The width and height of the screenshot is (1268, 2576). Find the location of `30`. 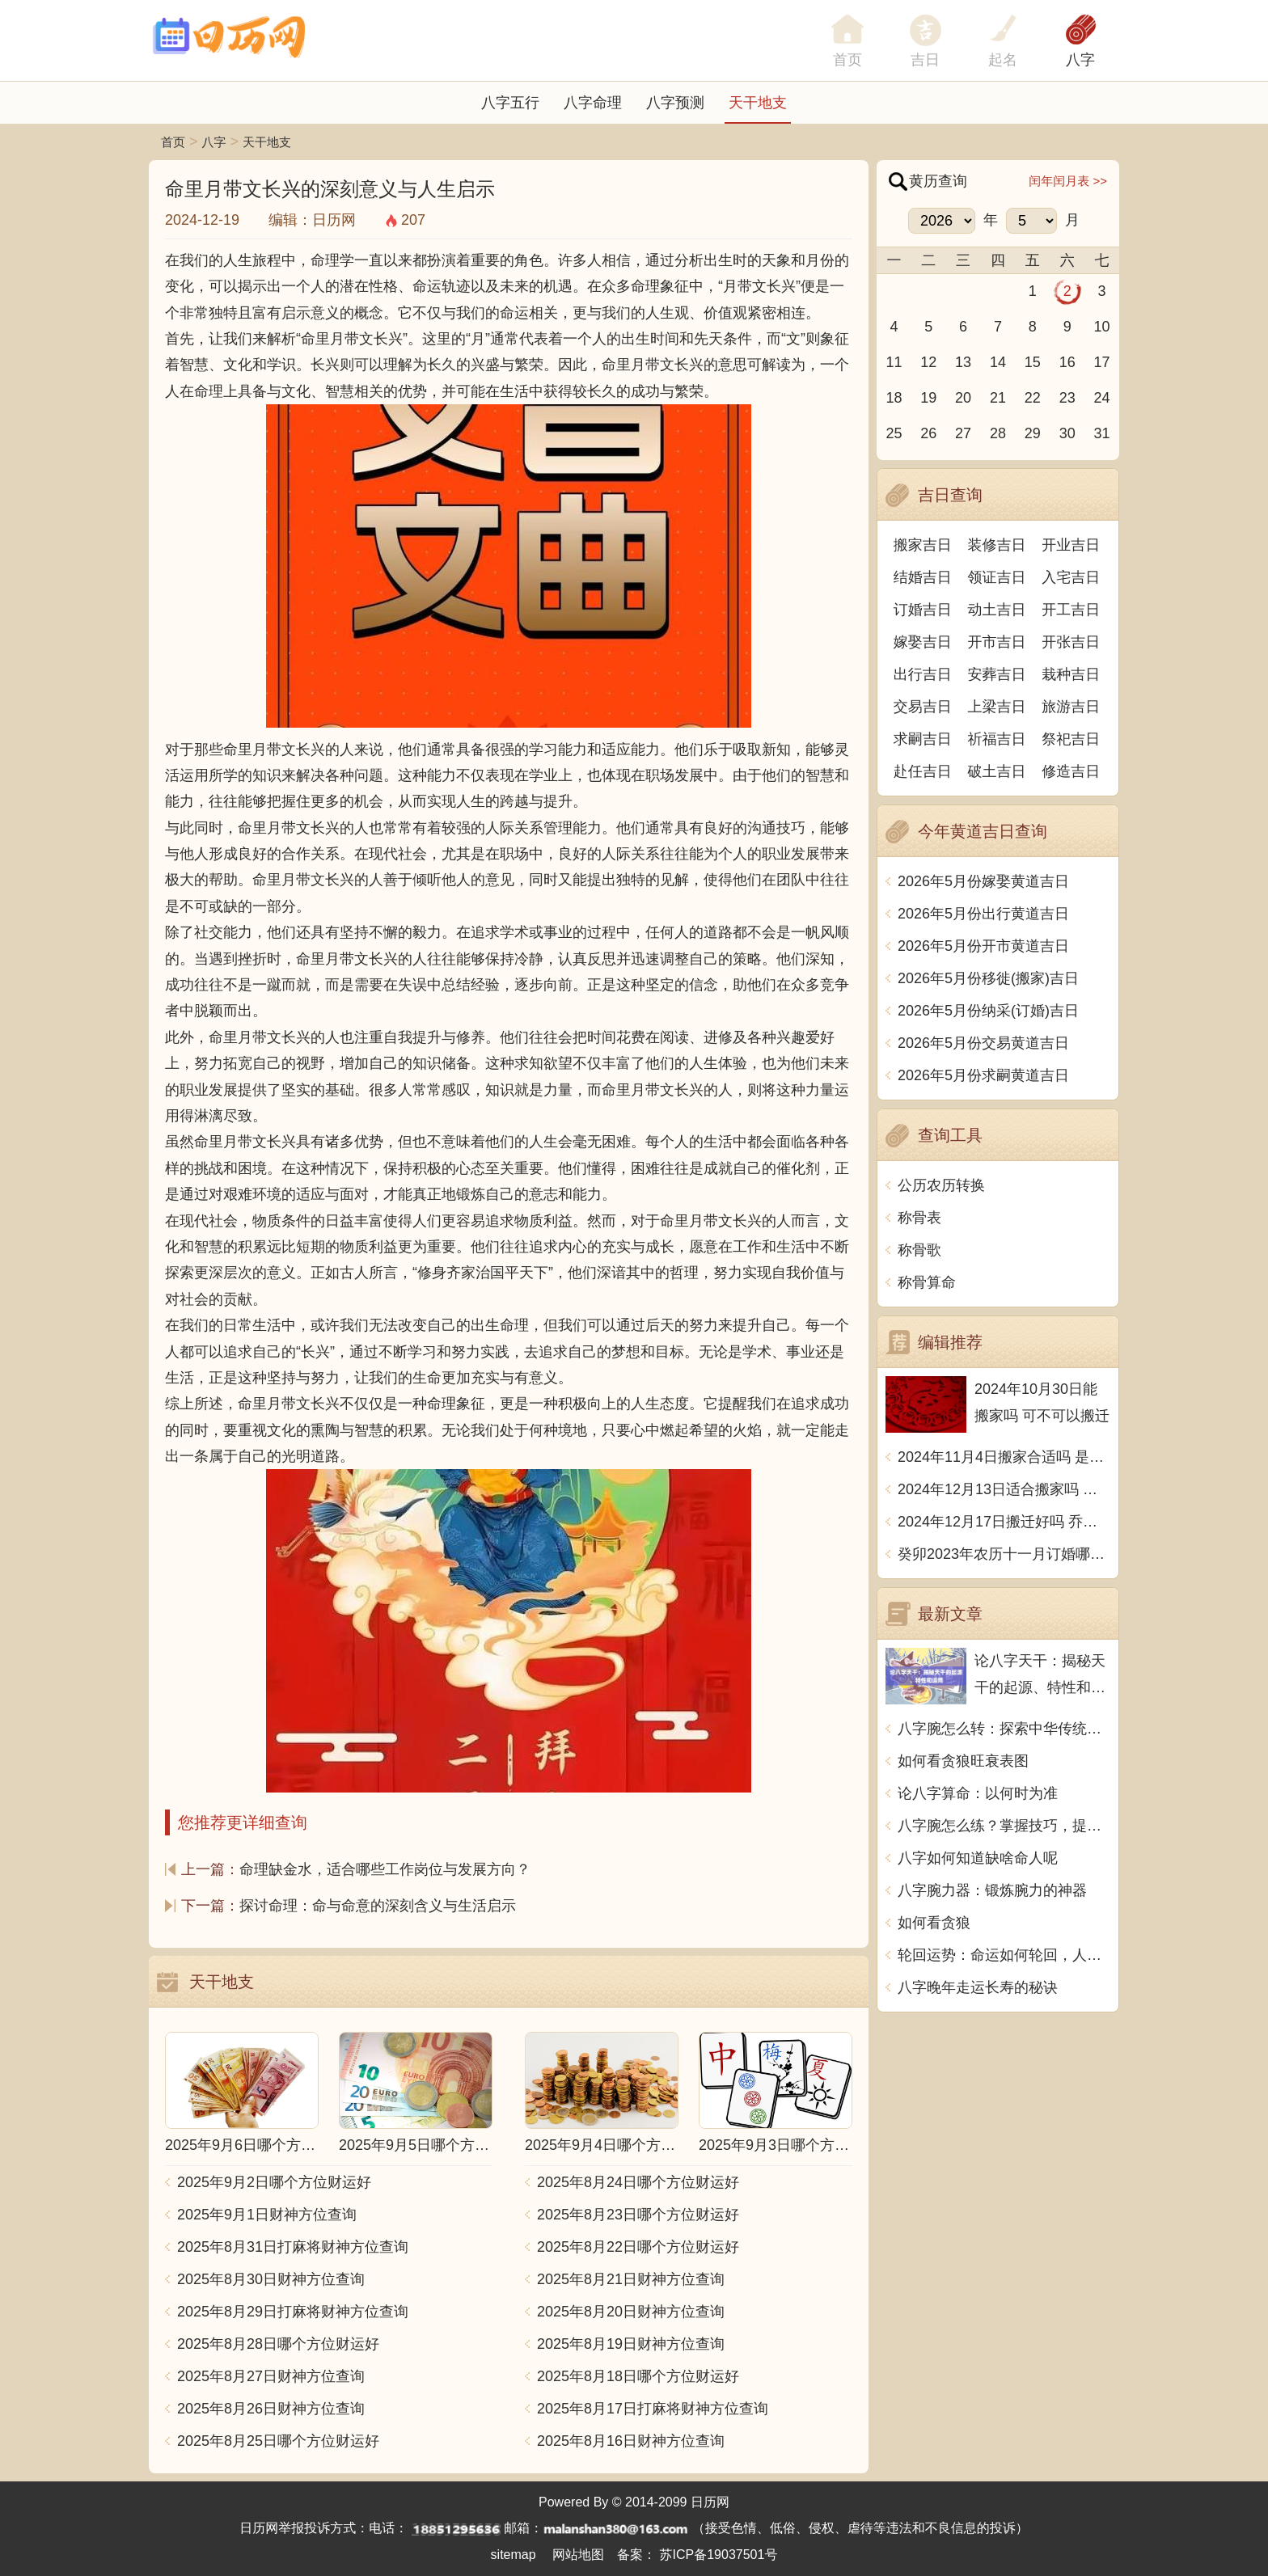

30 is located at coordinates (1067, 433).